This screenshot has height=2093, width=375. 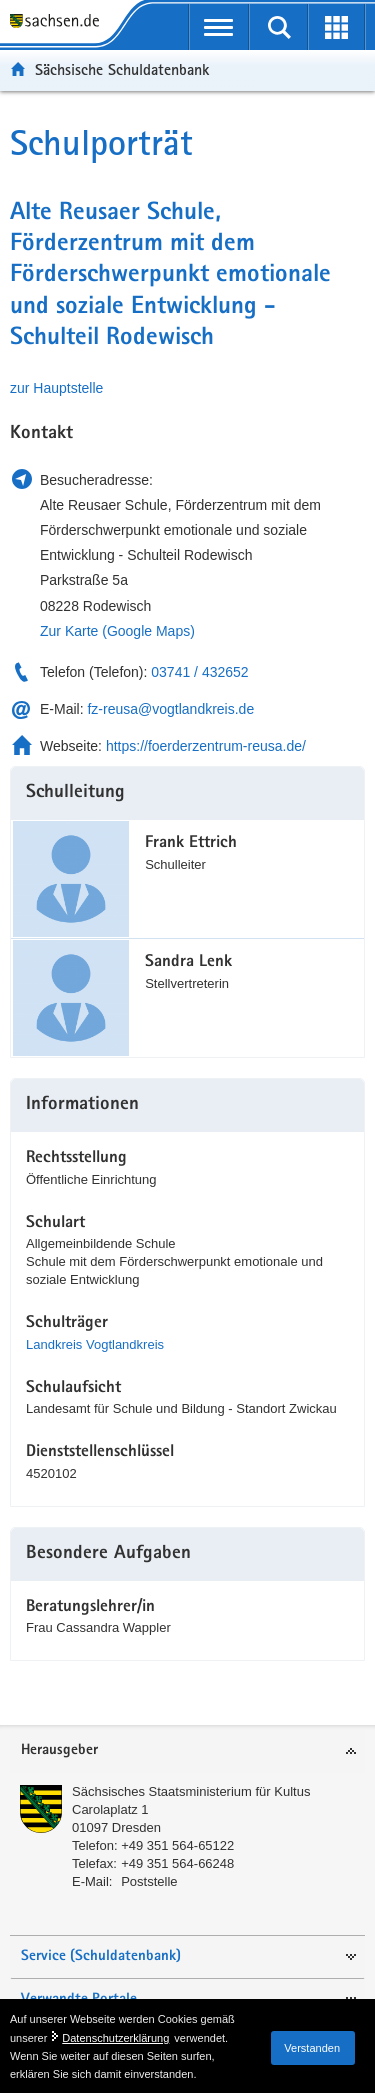 I want to click on Verstanden, so click(x=312, y=2048).